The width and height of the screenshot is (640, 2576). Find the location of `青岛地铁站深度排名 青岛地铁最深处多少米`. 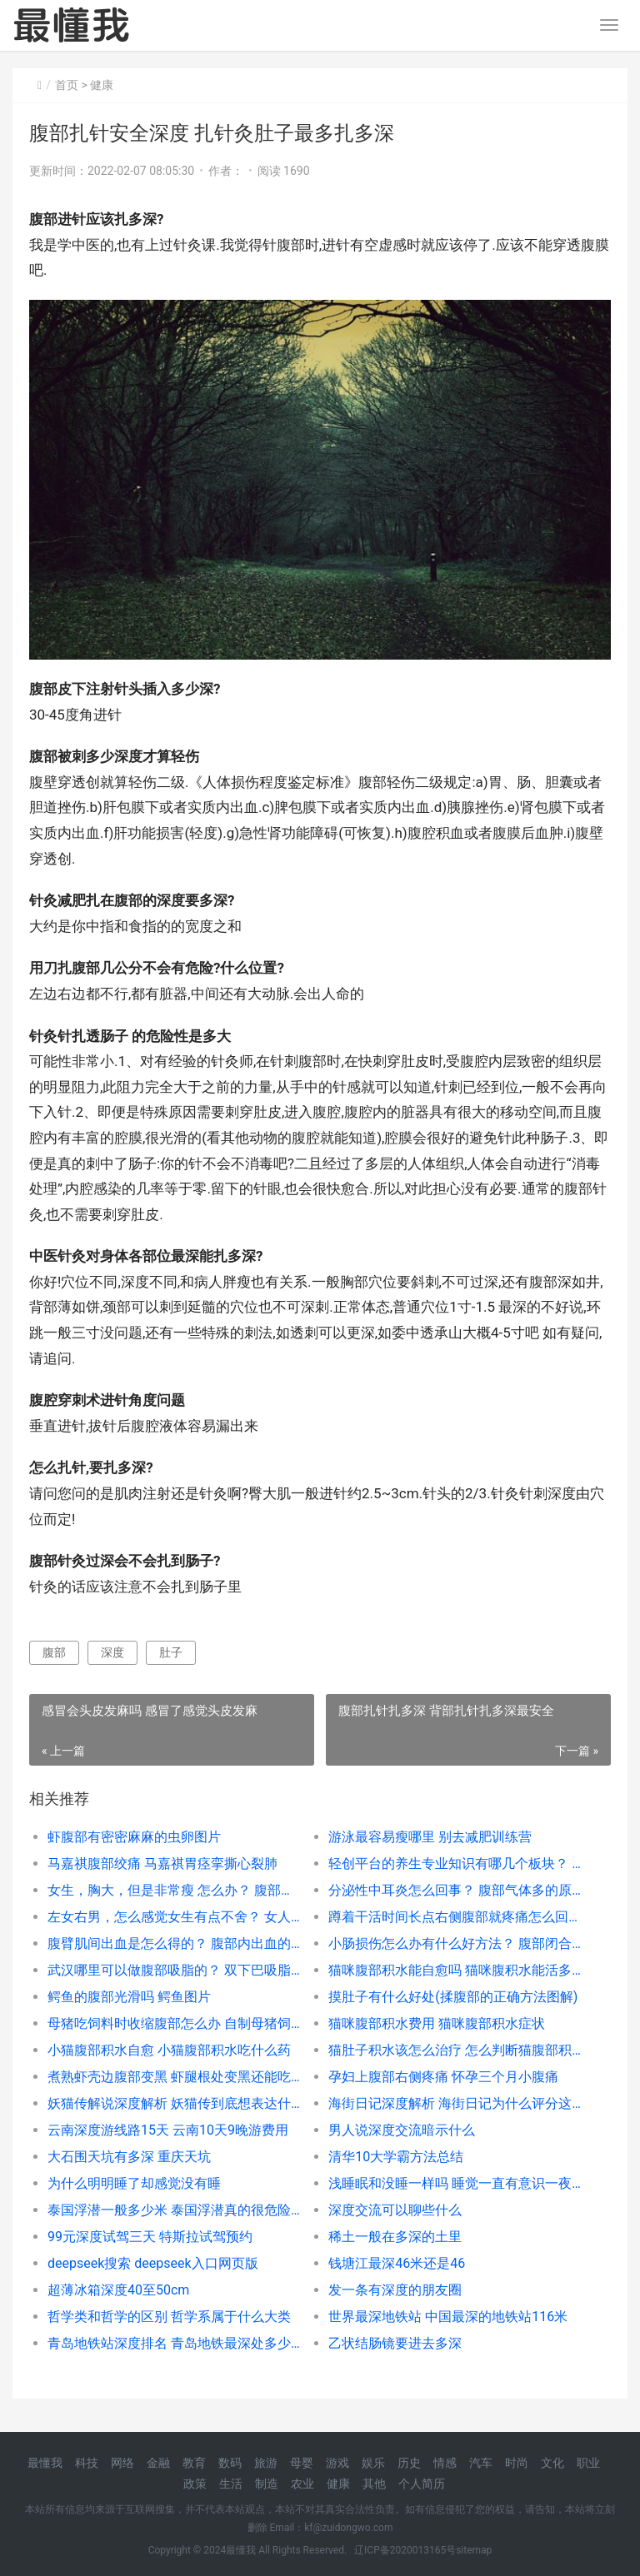

青岛地铁站深度排名 青岛地铁最深处多少米 is located at coordinates (174, 2343).